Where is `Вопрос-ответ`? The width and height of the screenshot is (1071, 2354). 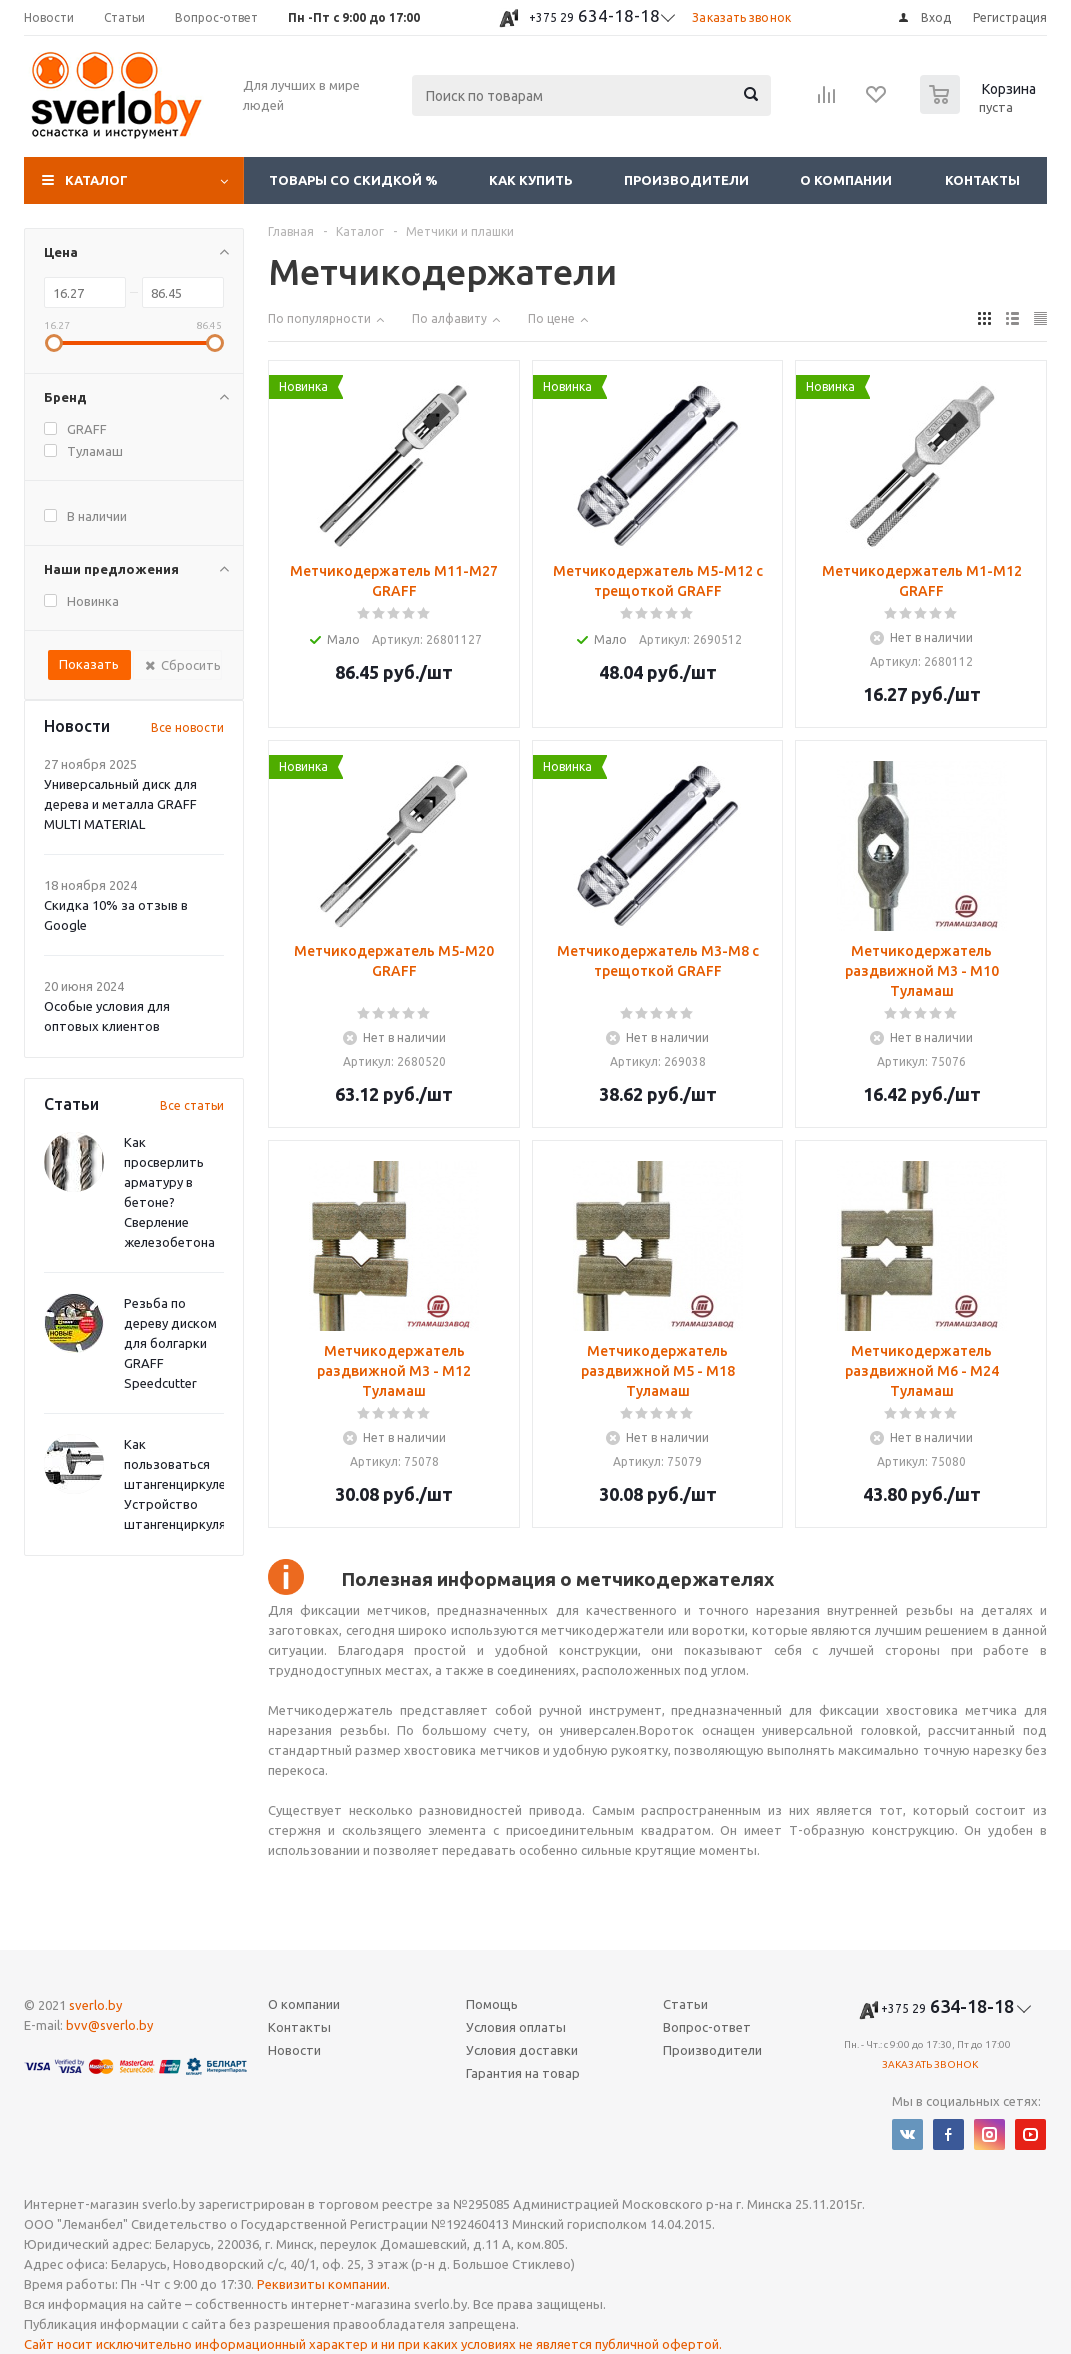
Вопрос-ответ is located at coordinates (707, 2027).